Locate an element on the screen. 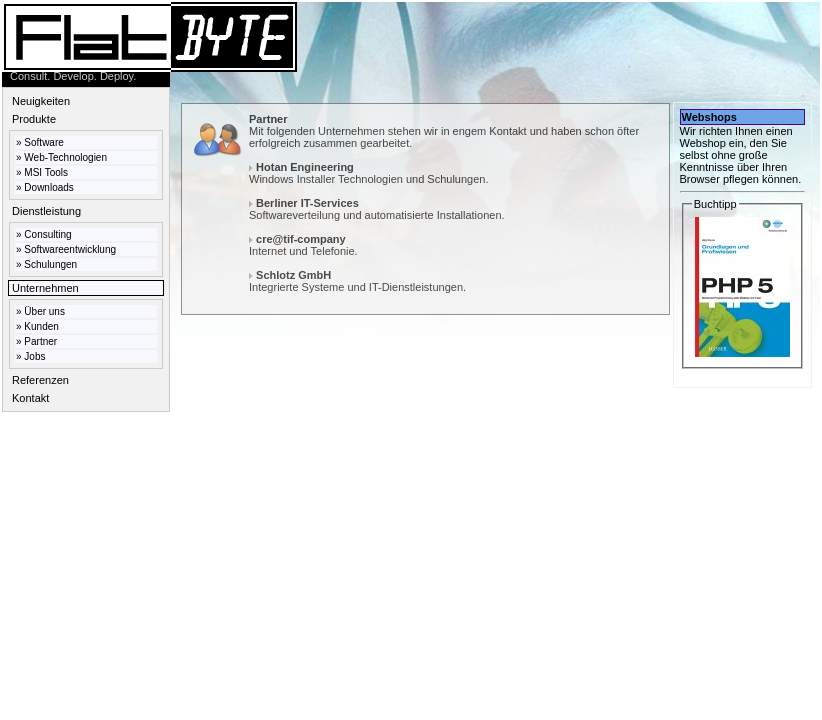  Kunden is located at coordinates (41, 326).